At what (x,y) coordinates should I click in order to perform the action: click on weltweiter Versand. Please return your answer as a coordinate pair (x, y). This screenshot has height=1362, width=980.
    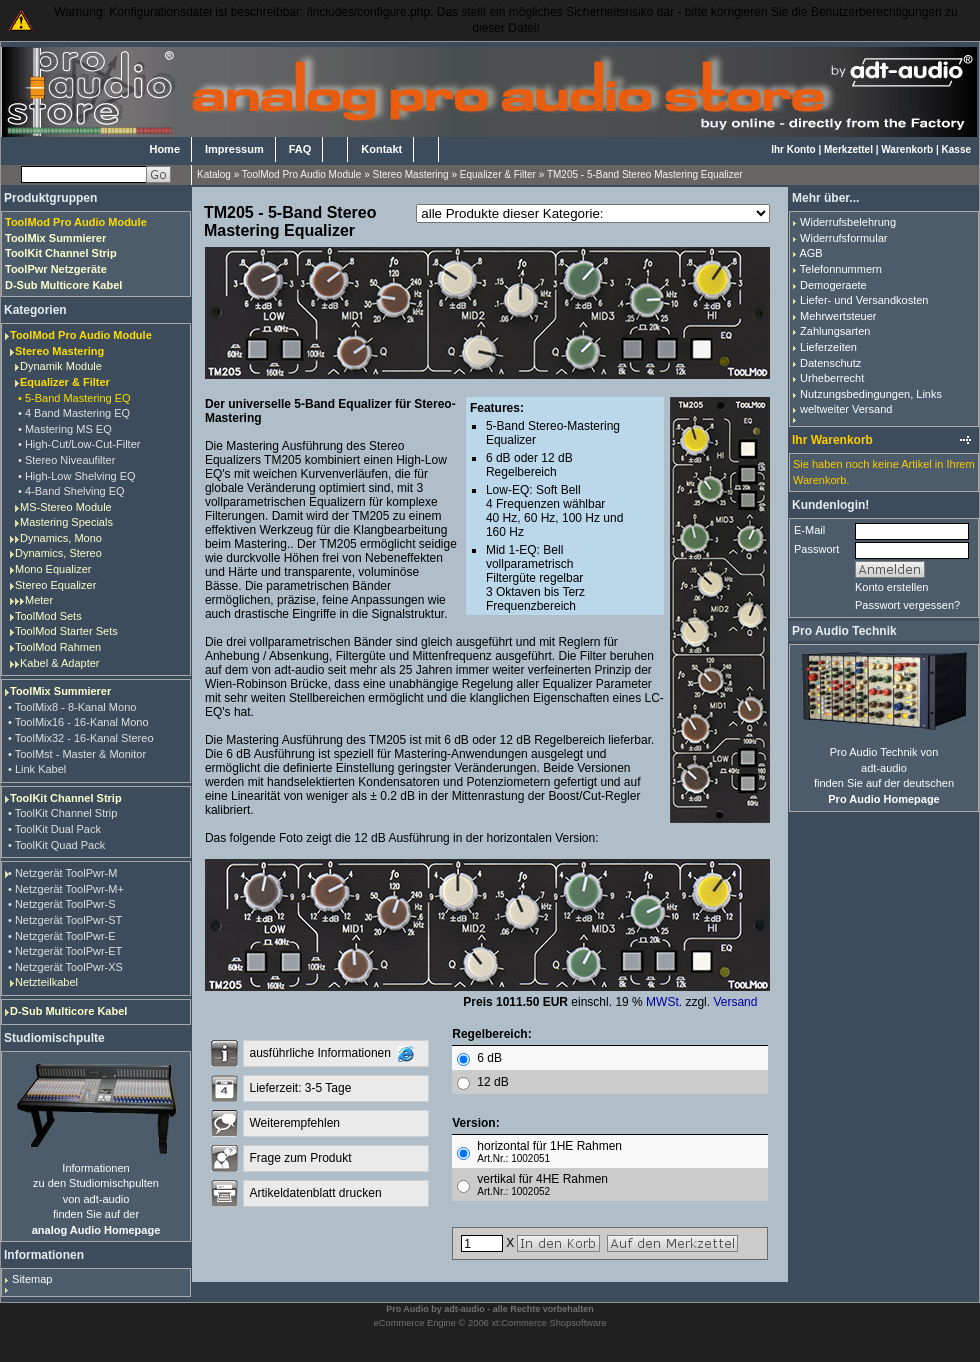
    Looking at the image, I should click on (846, 409).